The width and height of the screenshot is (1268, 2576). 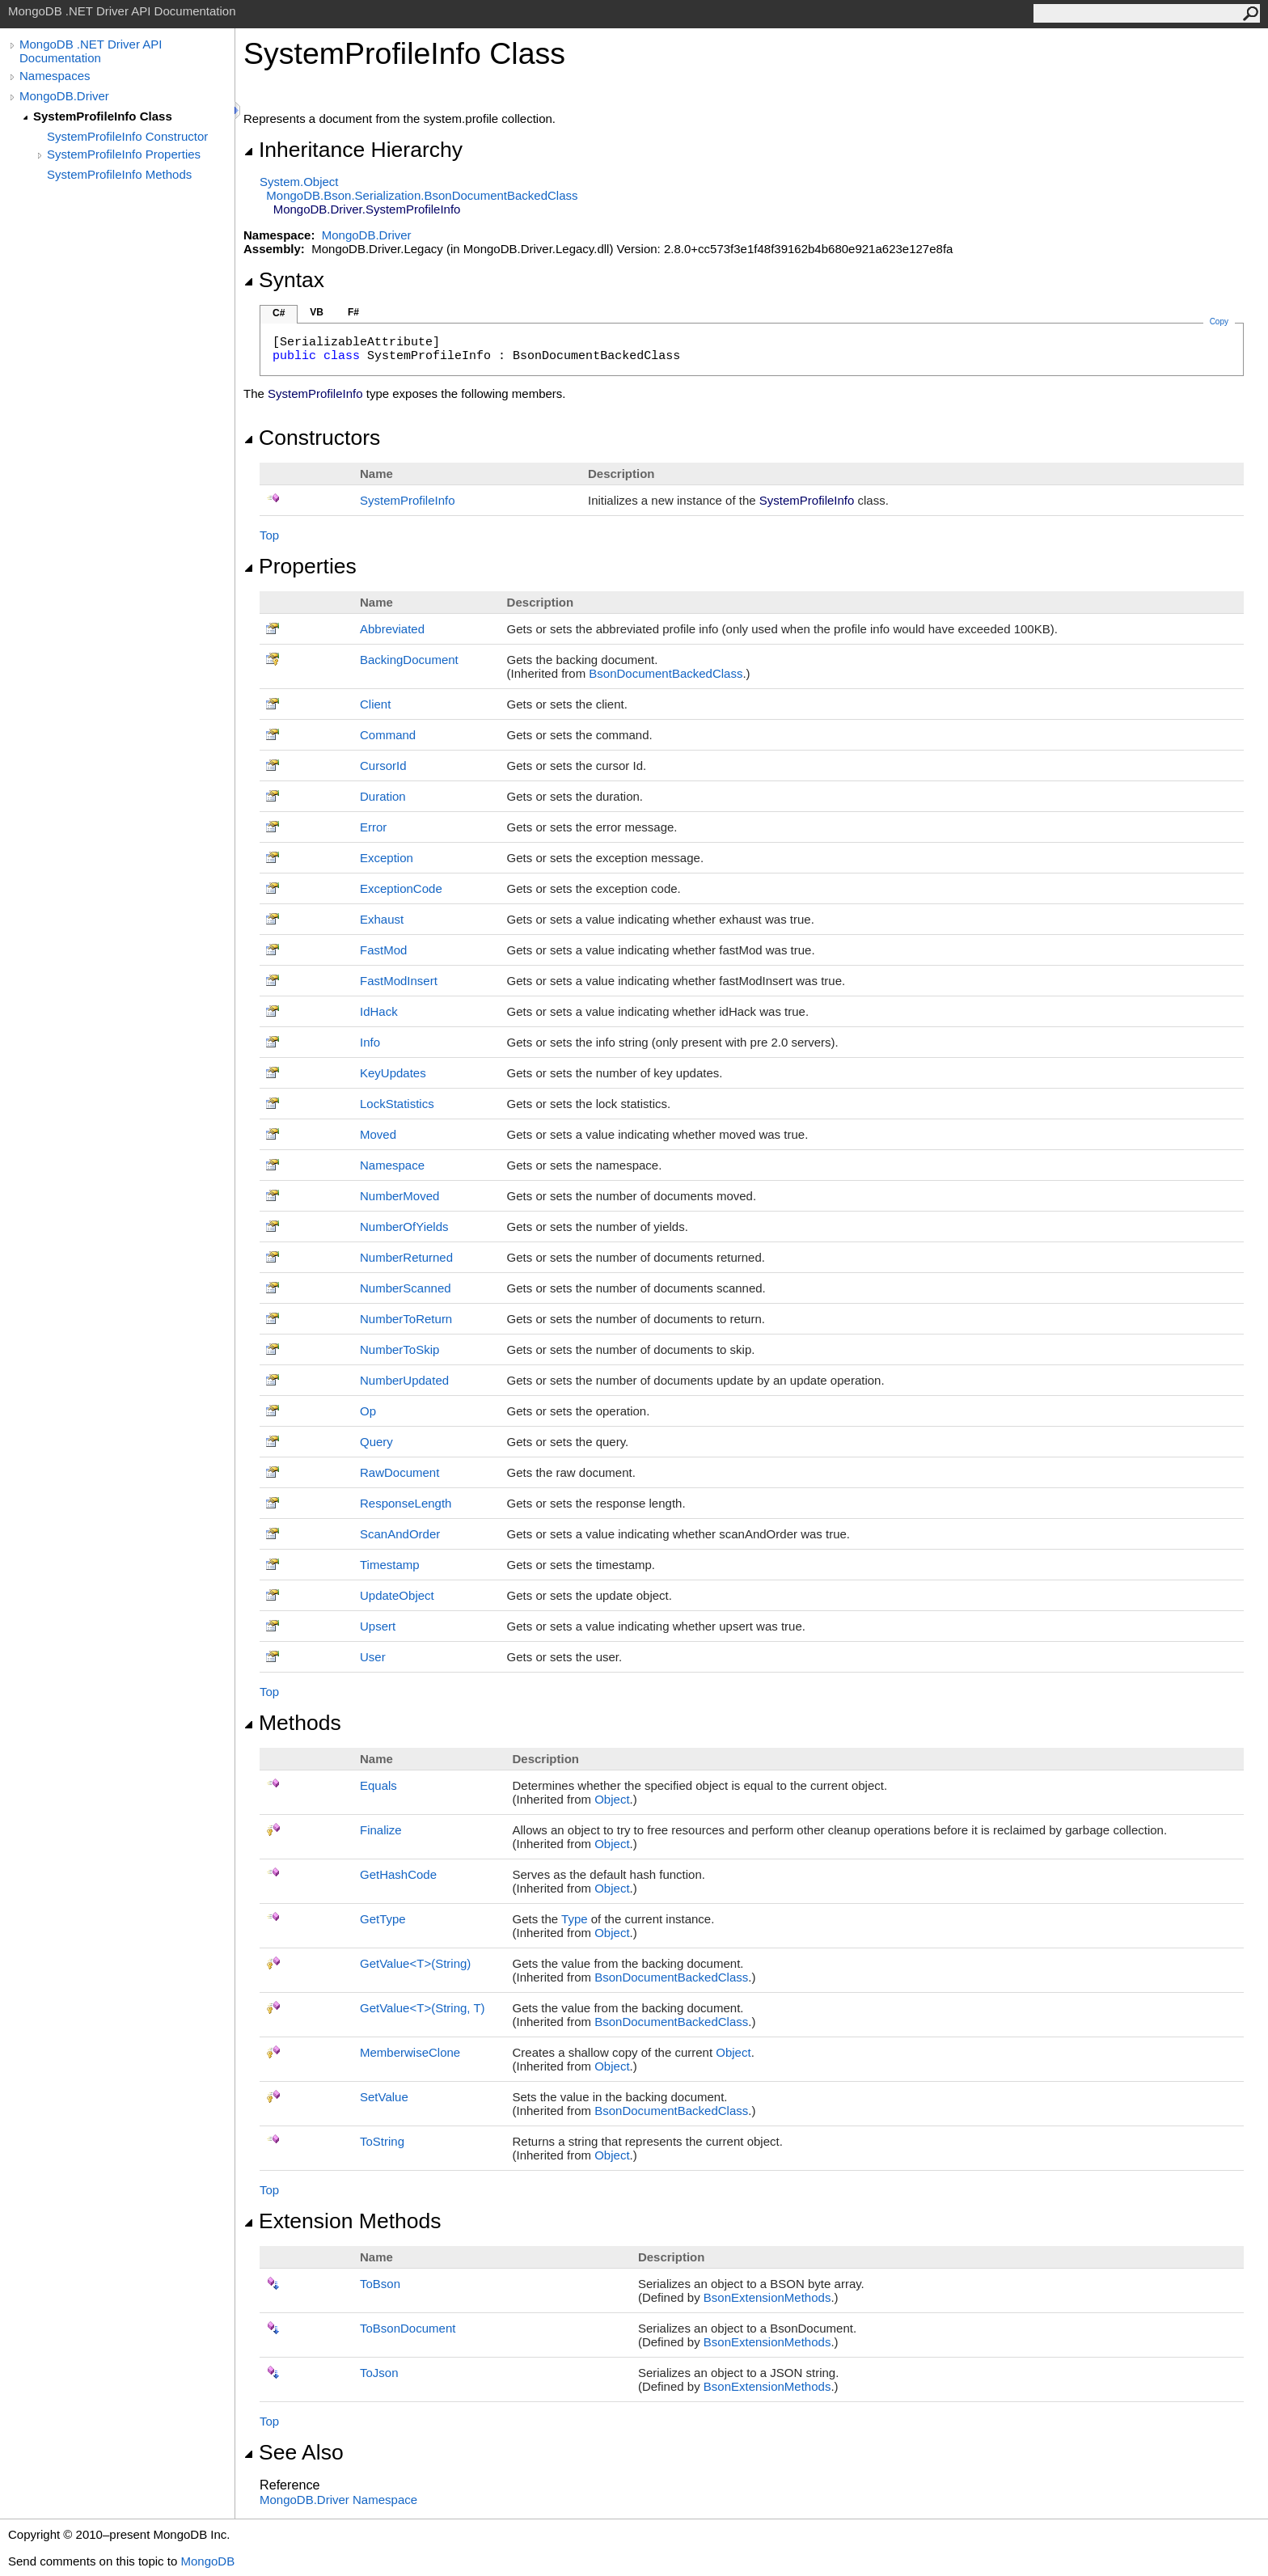 What do you see at coordinates (380, 2283) in the screenshot?
I see `ToBson` at bounding box center [380, 2283].